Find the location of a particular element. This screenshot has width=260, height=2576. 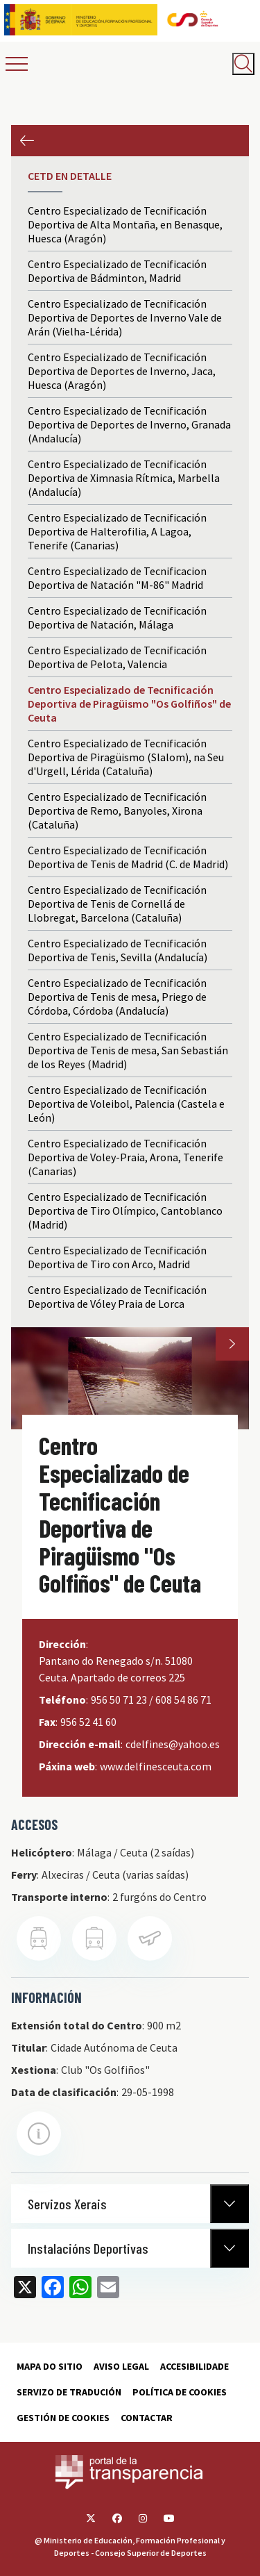

Centro Especializado de Tecnificación Deportiva de Deportes de Inverno Vale de Arán (Vielha-Lérida) is located at coordinates (125, 317).